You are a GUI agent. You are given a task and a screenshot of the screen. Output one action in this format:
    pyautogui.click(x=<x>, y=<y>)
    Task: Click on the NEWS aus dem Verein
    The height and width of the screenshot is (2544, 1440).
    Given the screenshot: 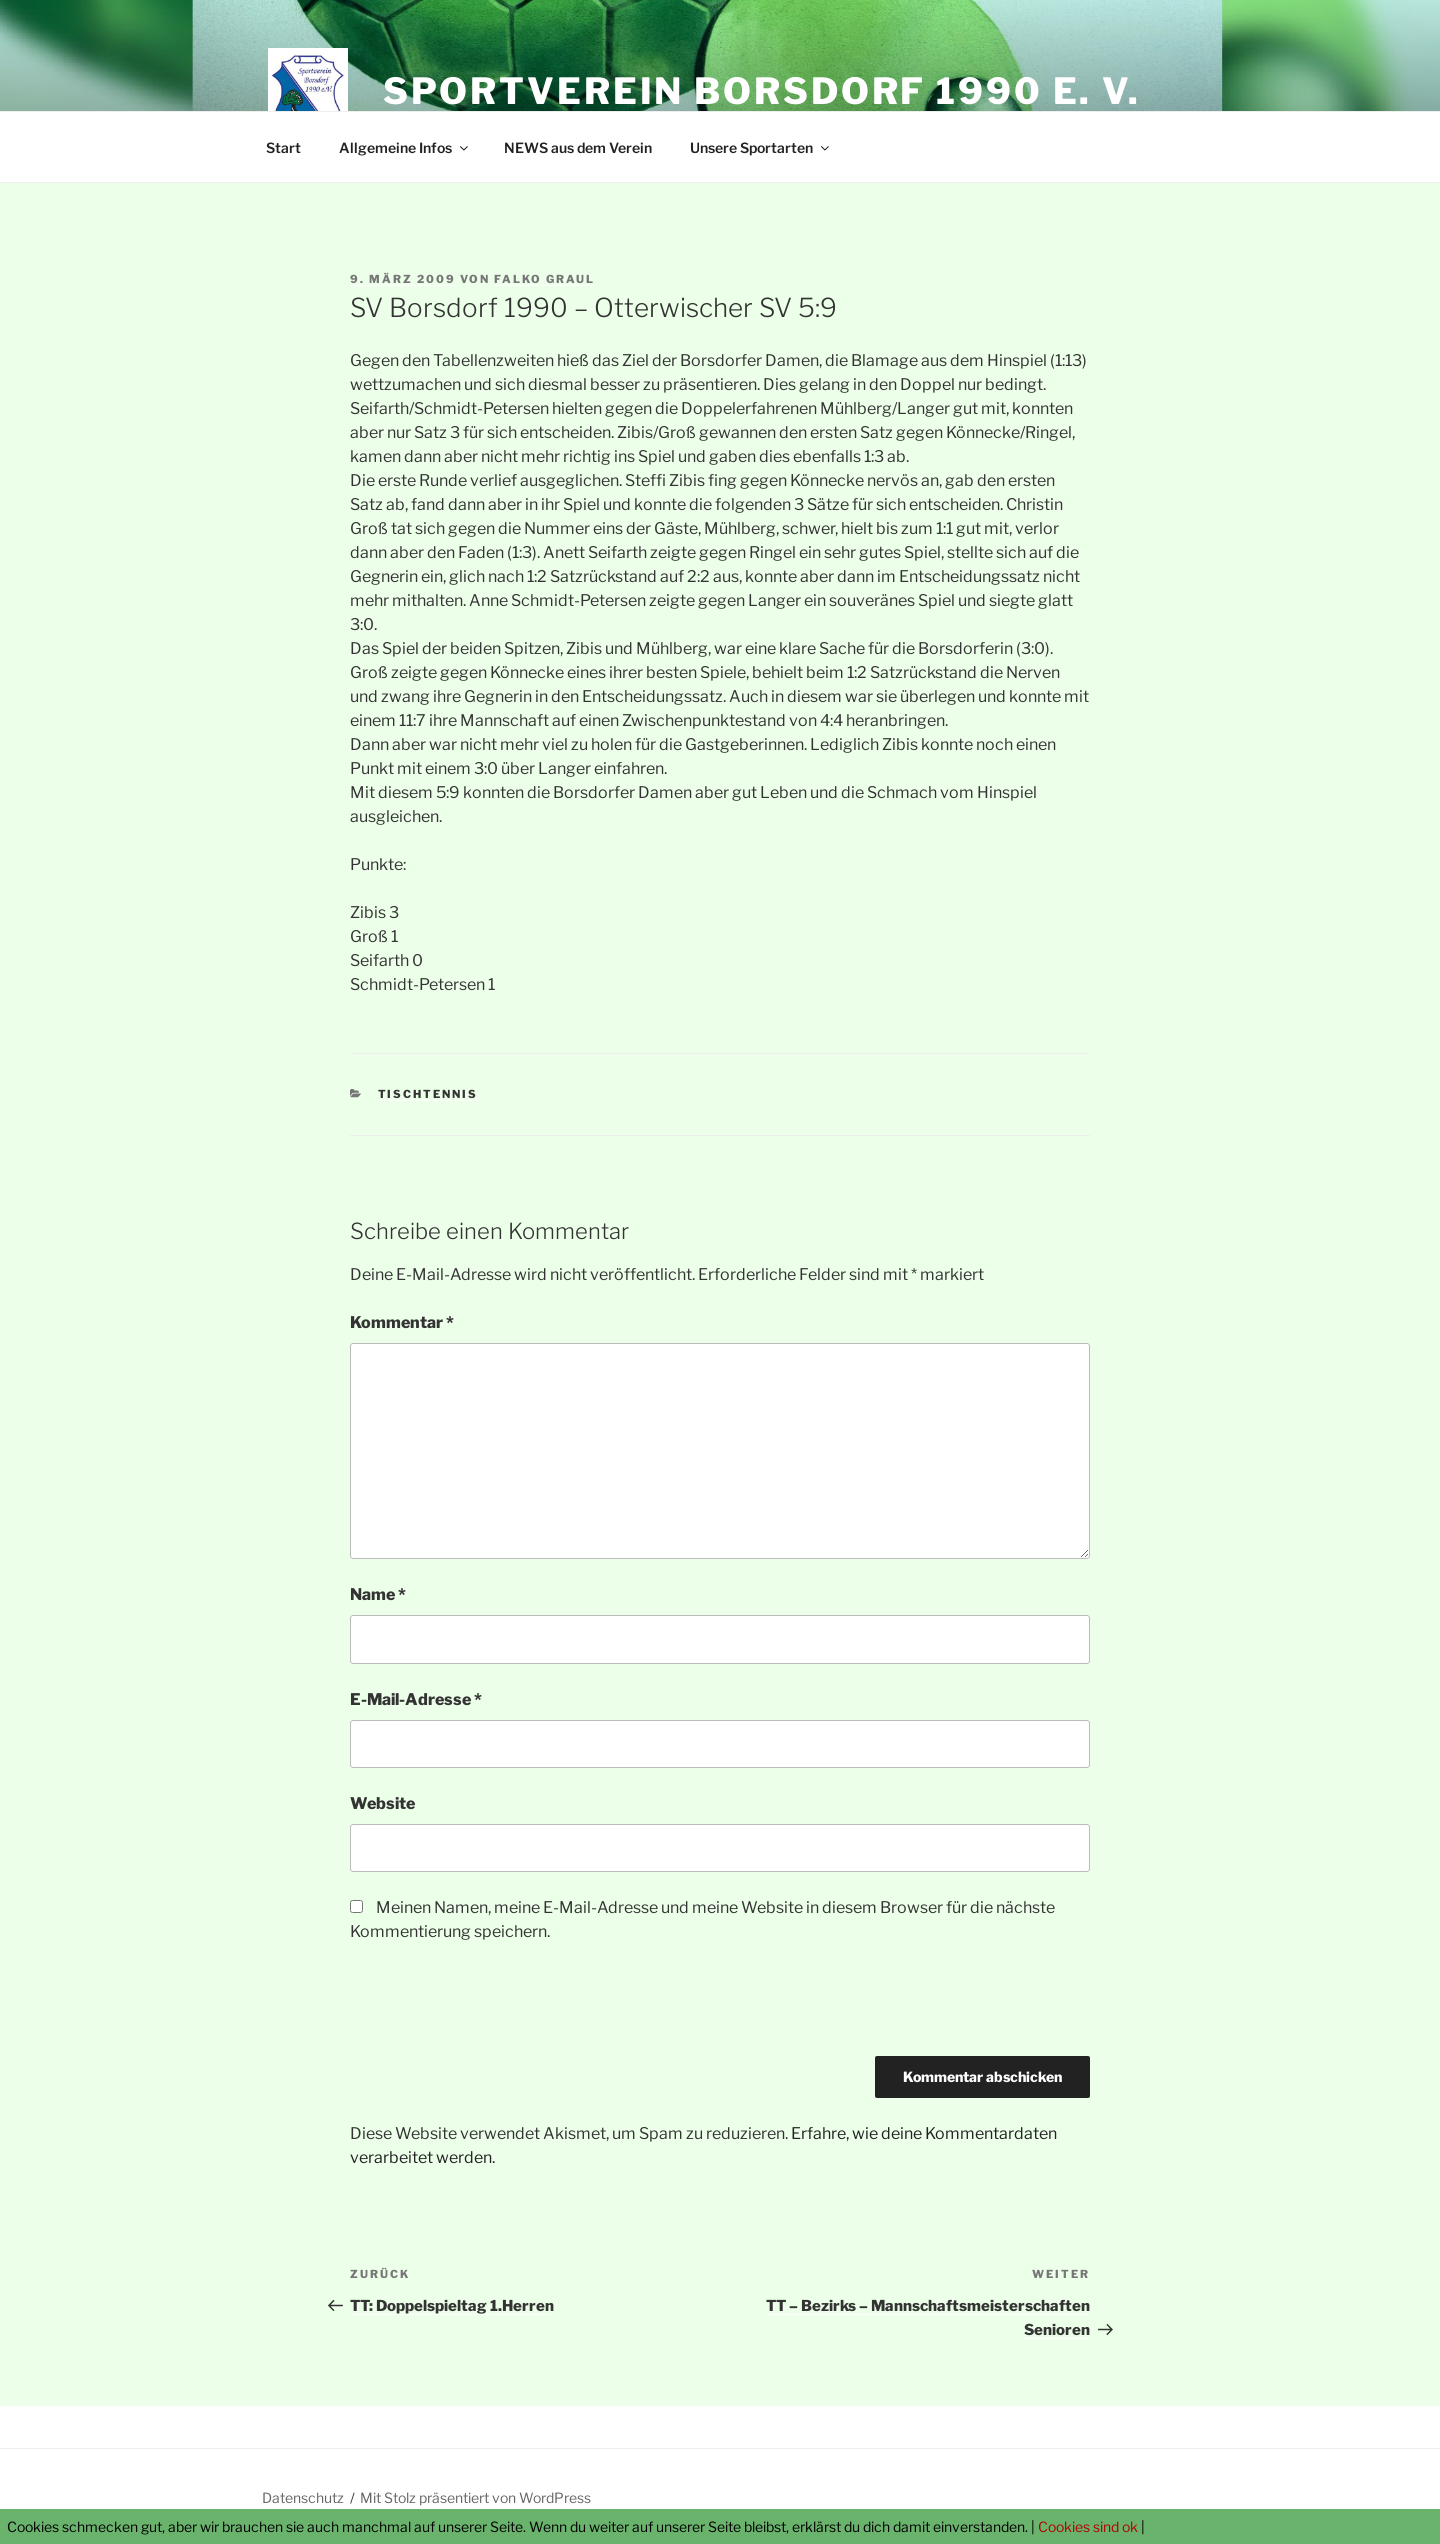 What is the action you would take?
    pyautogui.click(x=578, y=147)
    